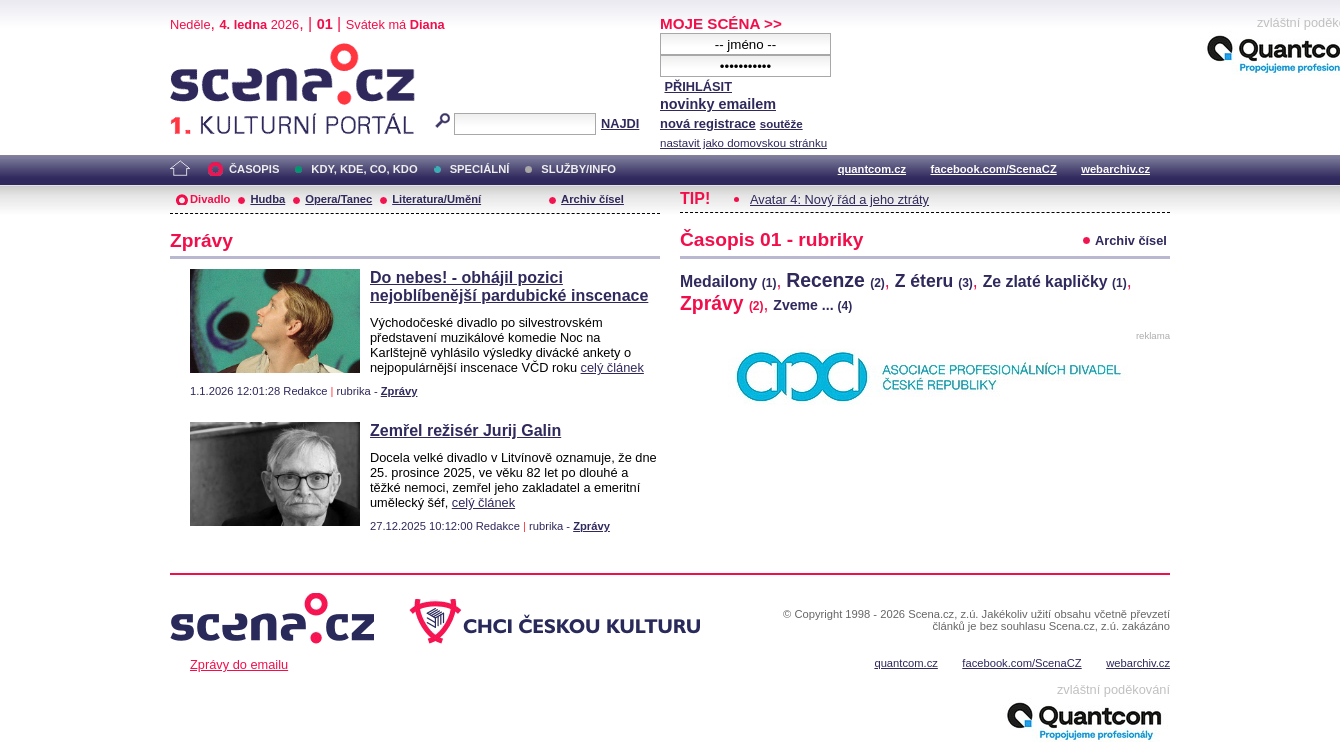  What do you see at coordinates (839, 199) in the screenshot?
I see `Avatar 4: Nový řád a jeho ztráty` at bounding box center [839, 199].